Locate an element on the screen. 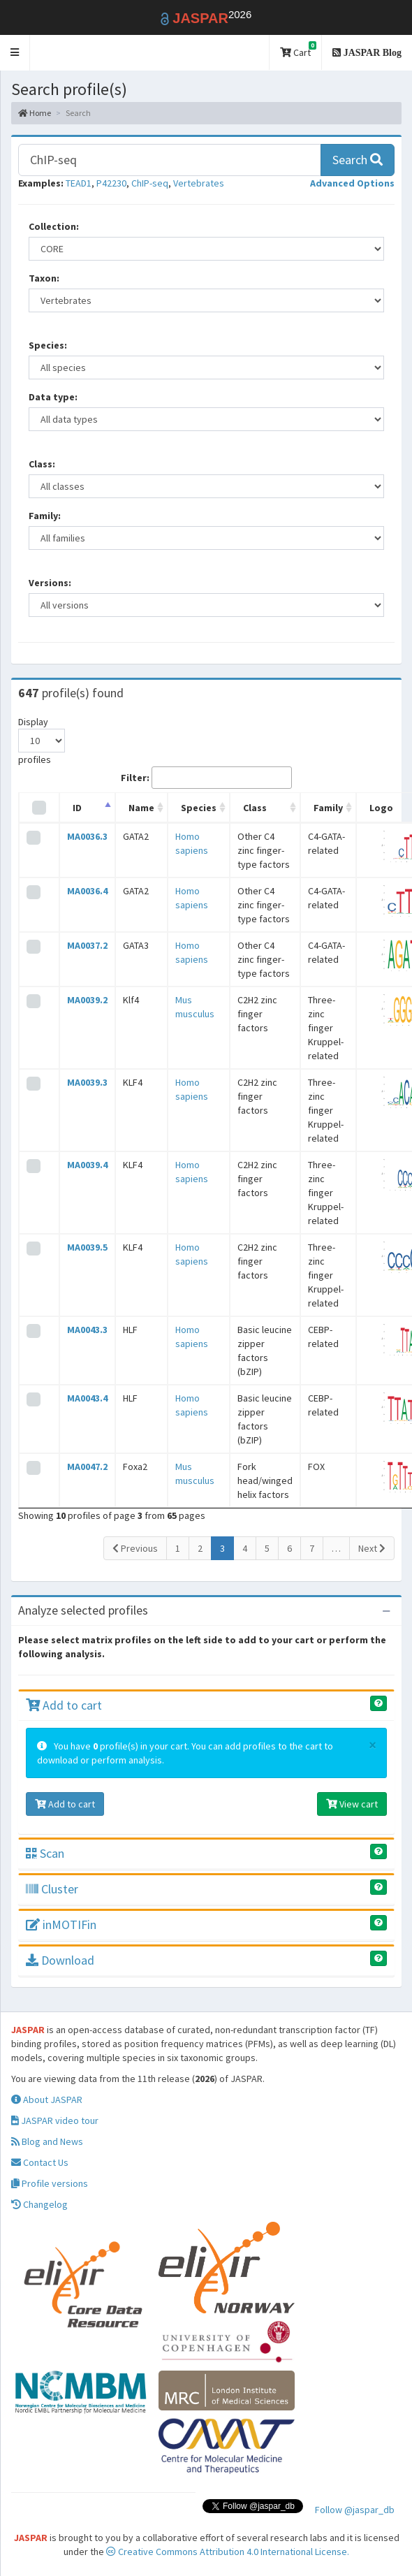 Image resolution: width=412 pixels, height=2576 pixels. About JASPAR is located at coordinates (46, 2099).